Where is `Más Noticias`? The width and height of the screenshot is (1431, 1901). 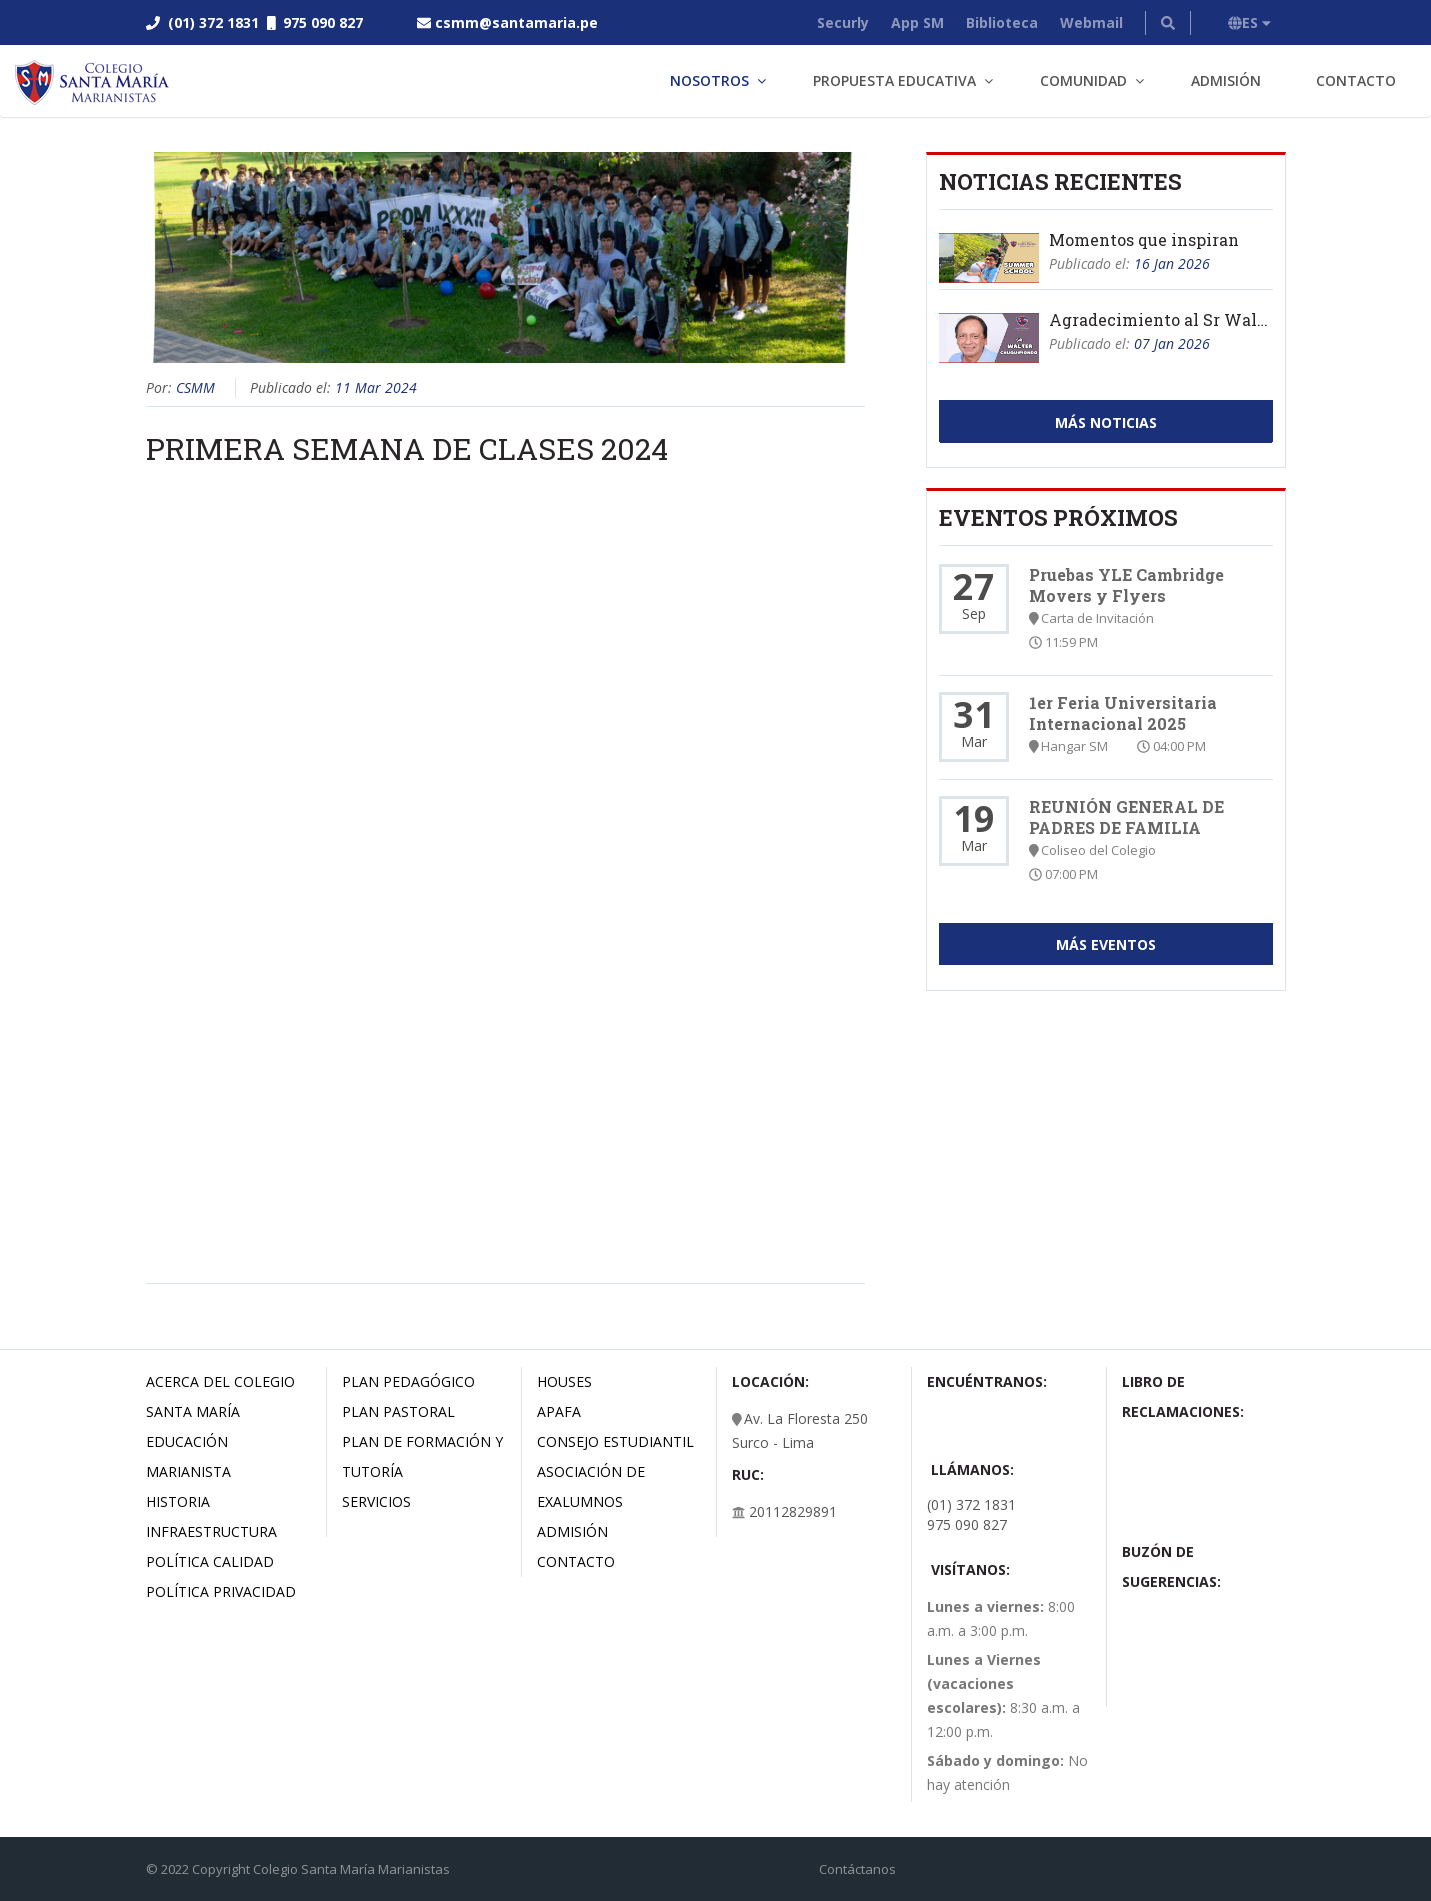 Más Noticias is located at coordinates (1106, 422).